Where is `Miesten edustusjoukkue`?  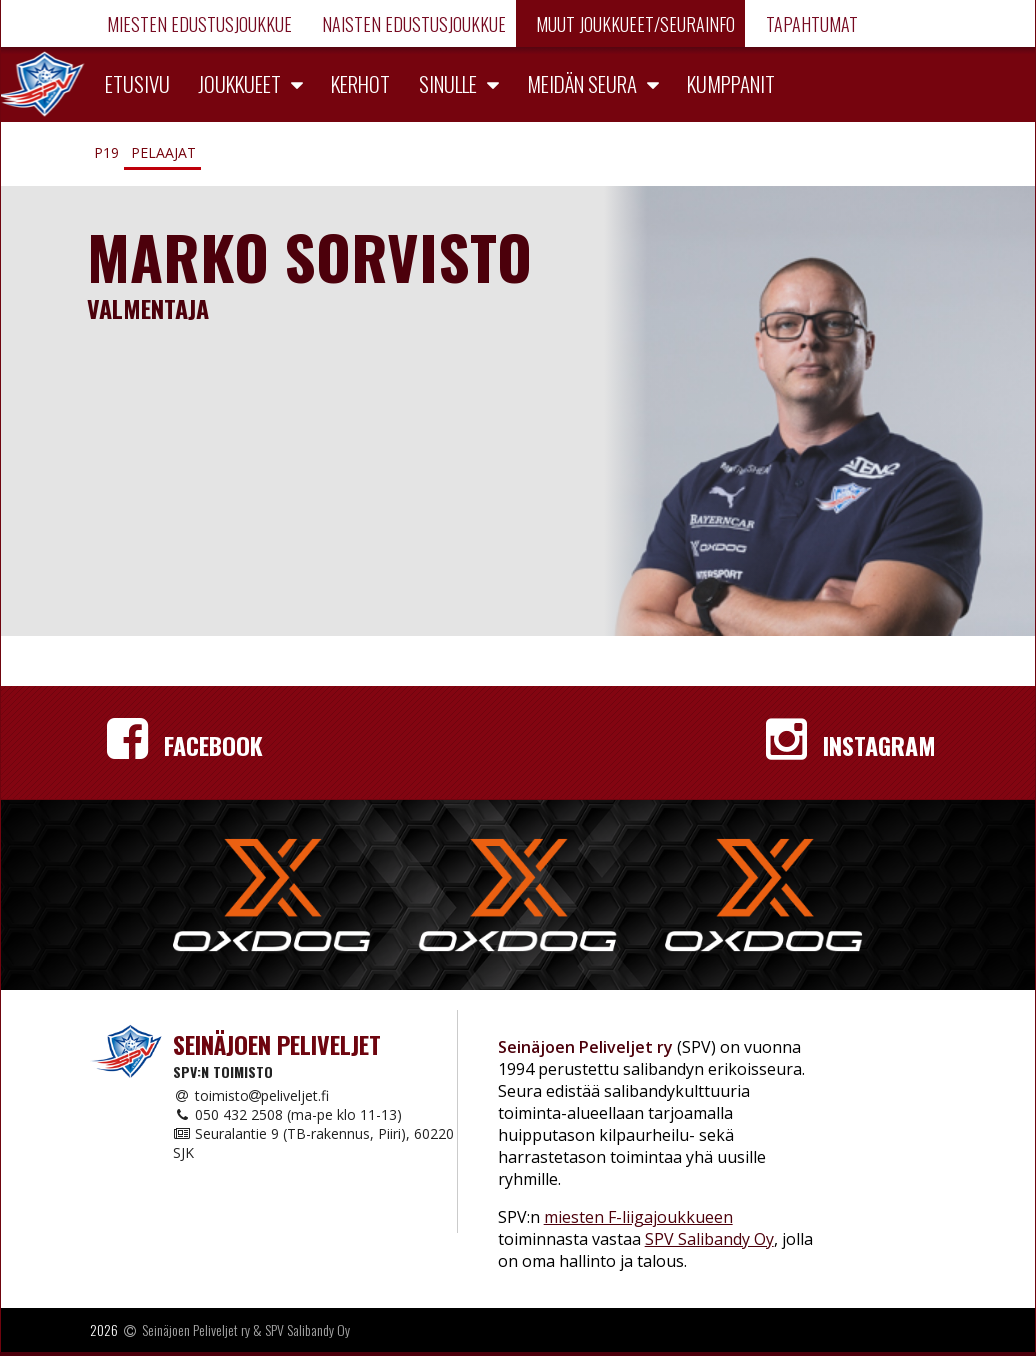
Miesten edustusjoukkue is located at coordinates (197, 24).